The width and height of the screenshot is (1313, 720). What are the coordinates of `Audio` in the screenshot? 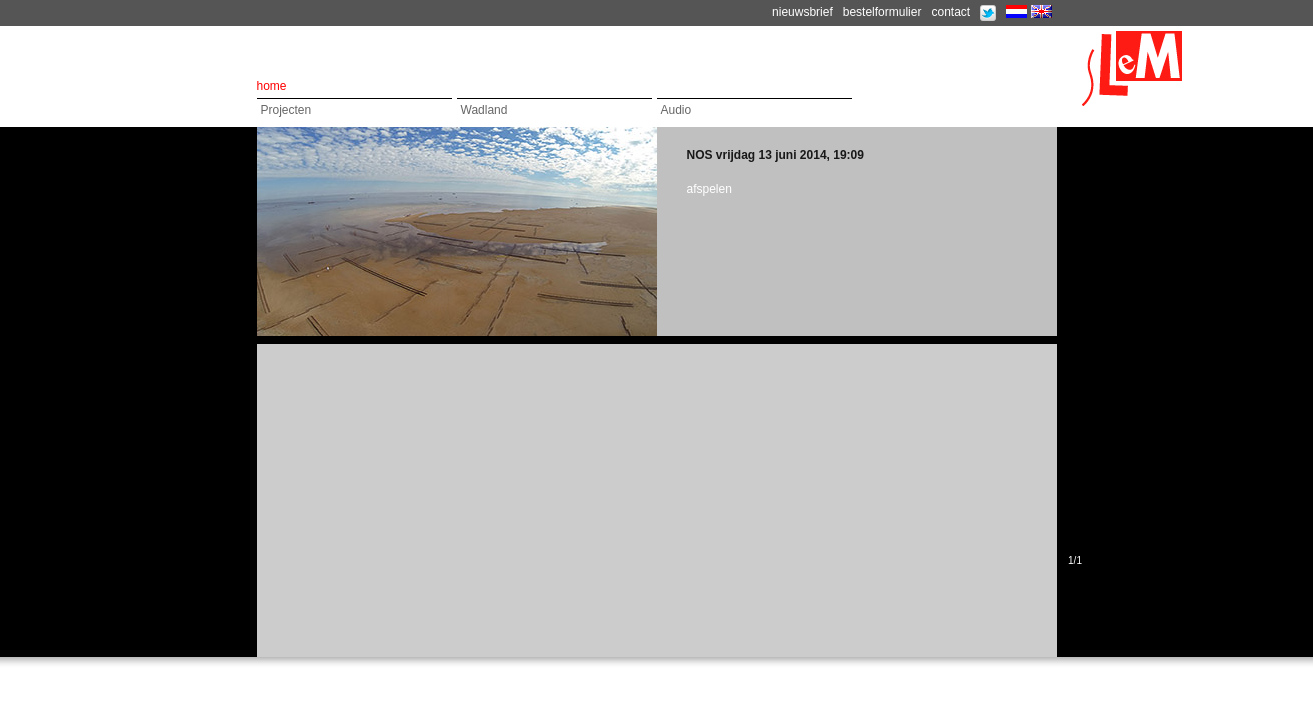 It's located at (676, 110).